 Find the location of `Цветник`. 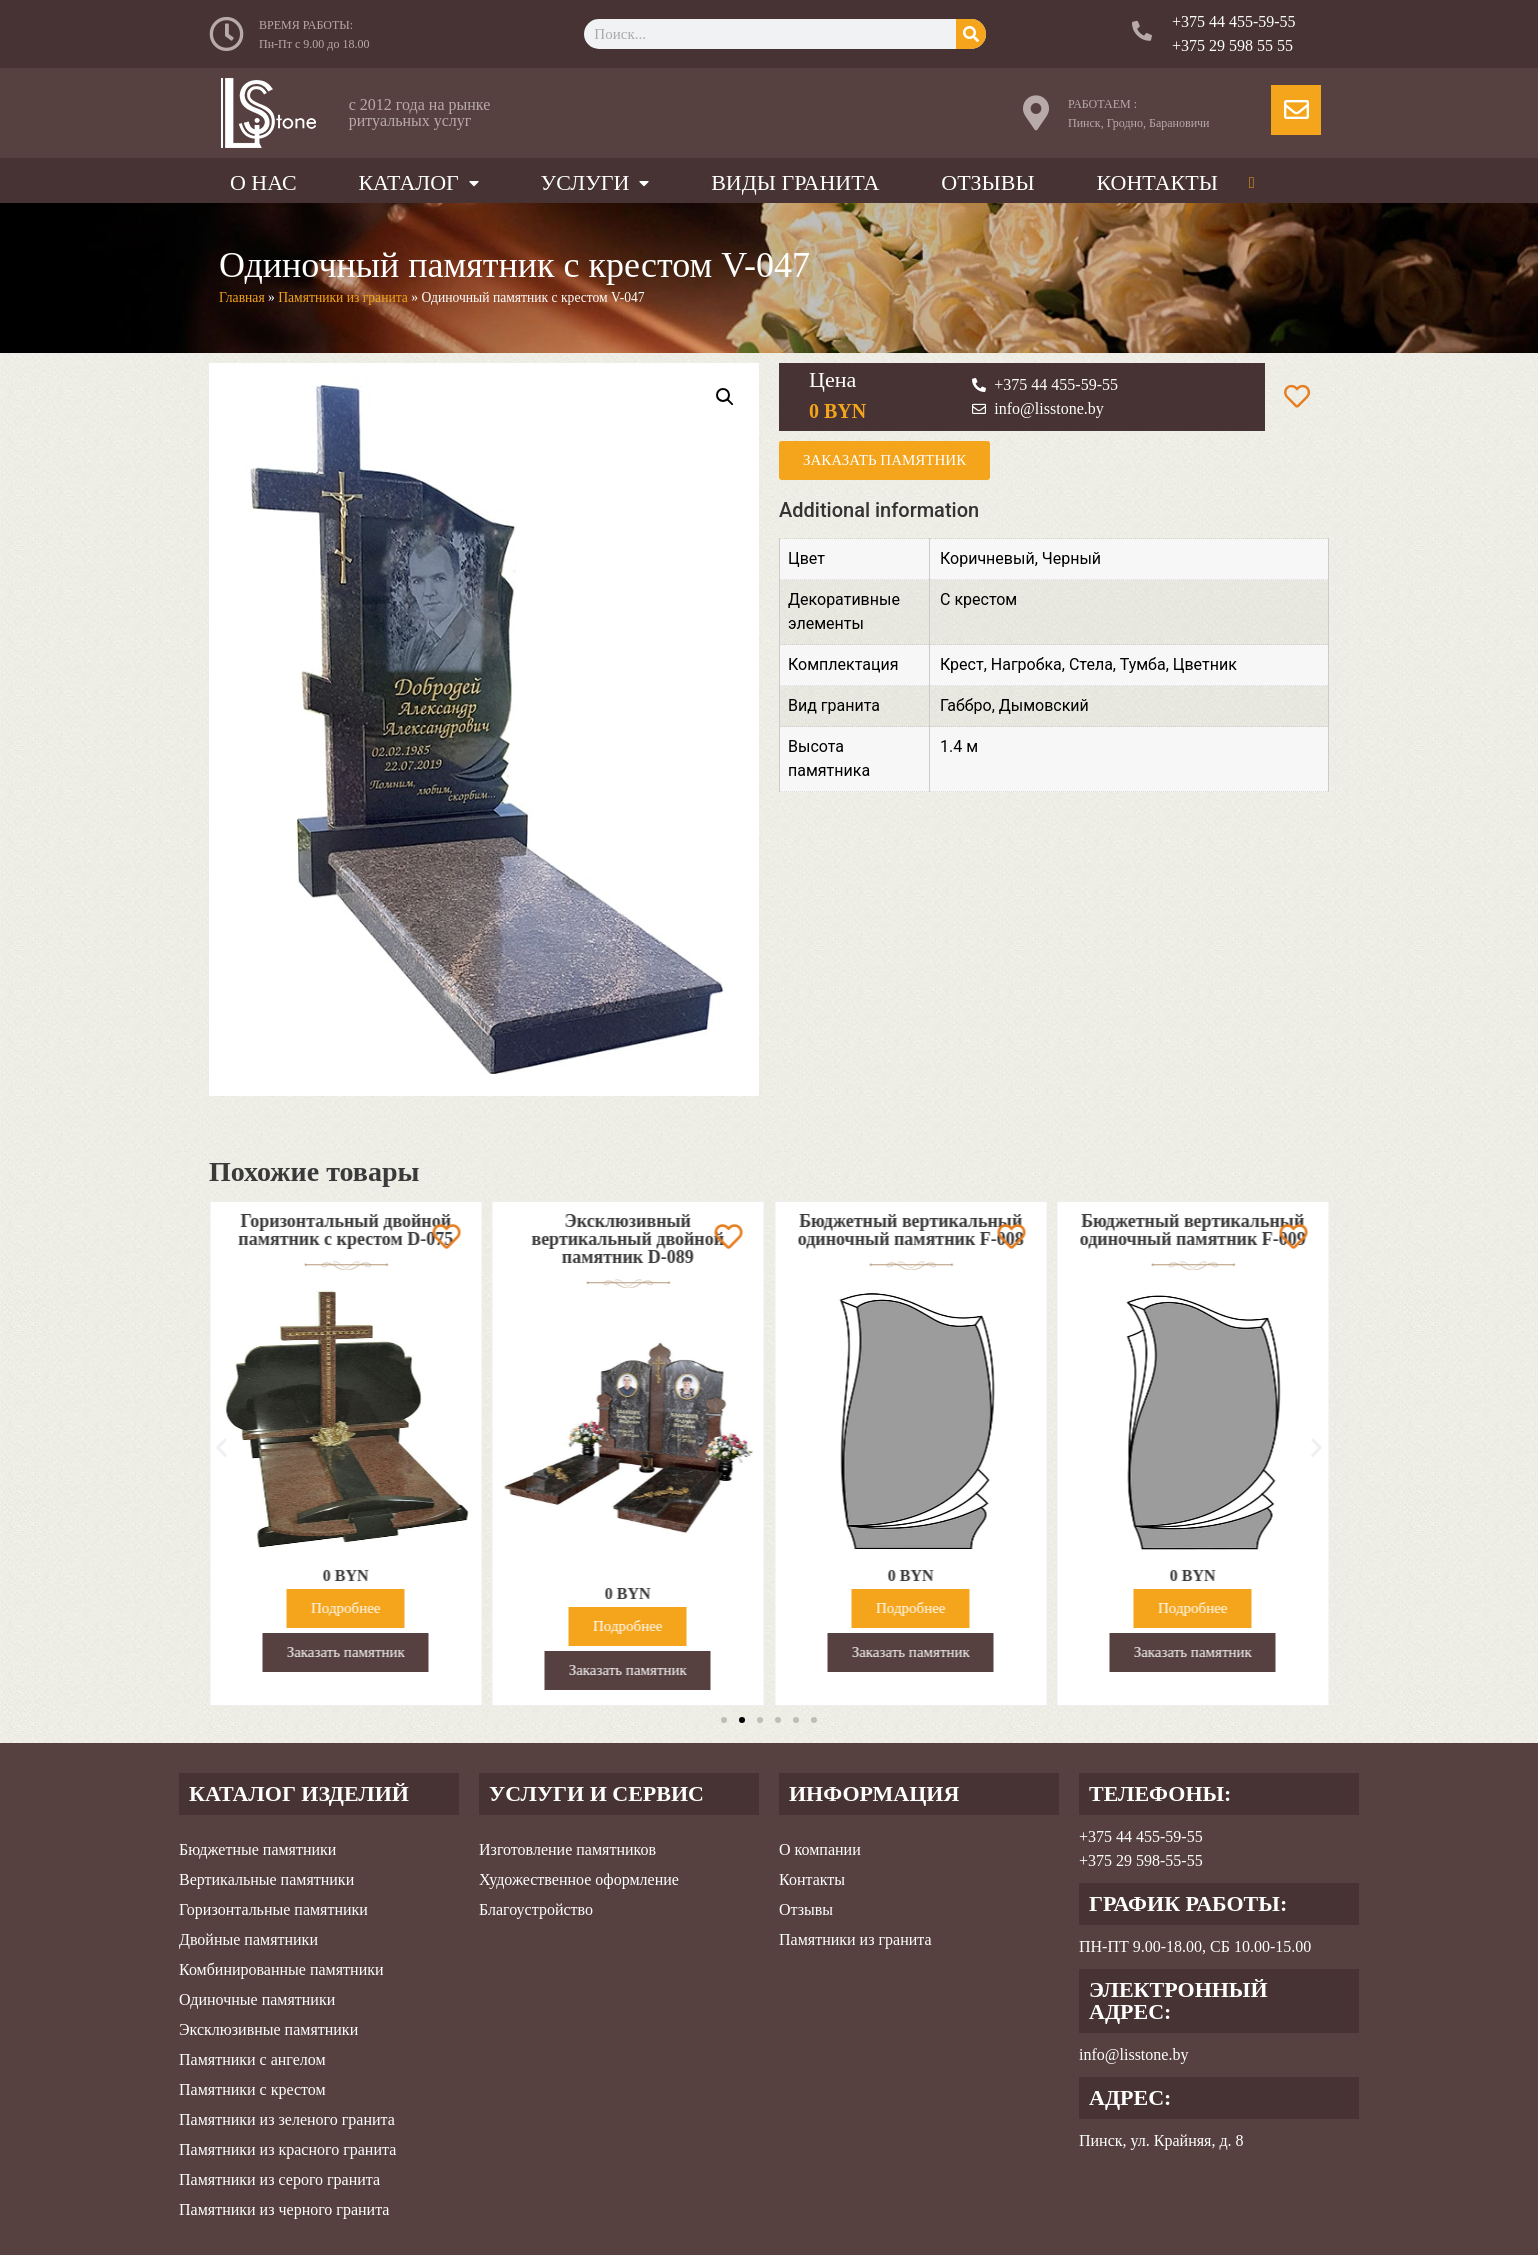

Цветник is located at coordinates (1205, 664).